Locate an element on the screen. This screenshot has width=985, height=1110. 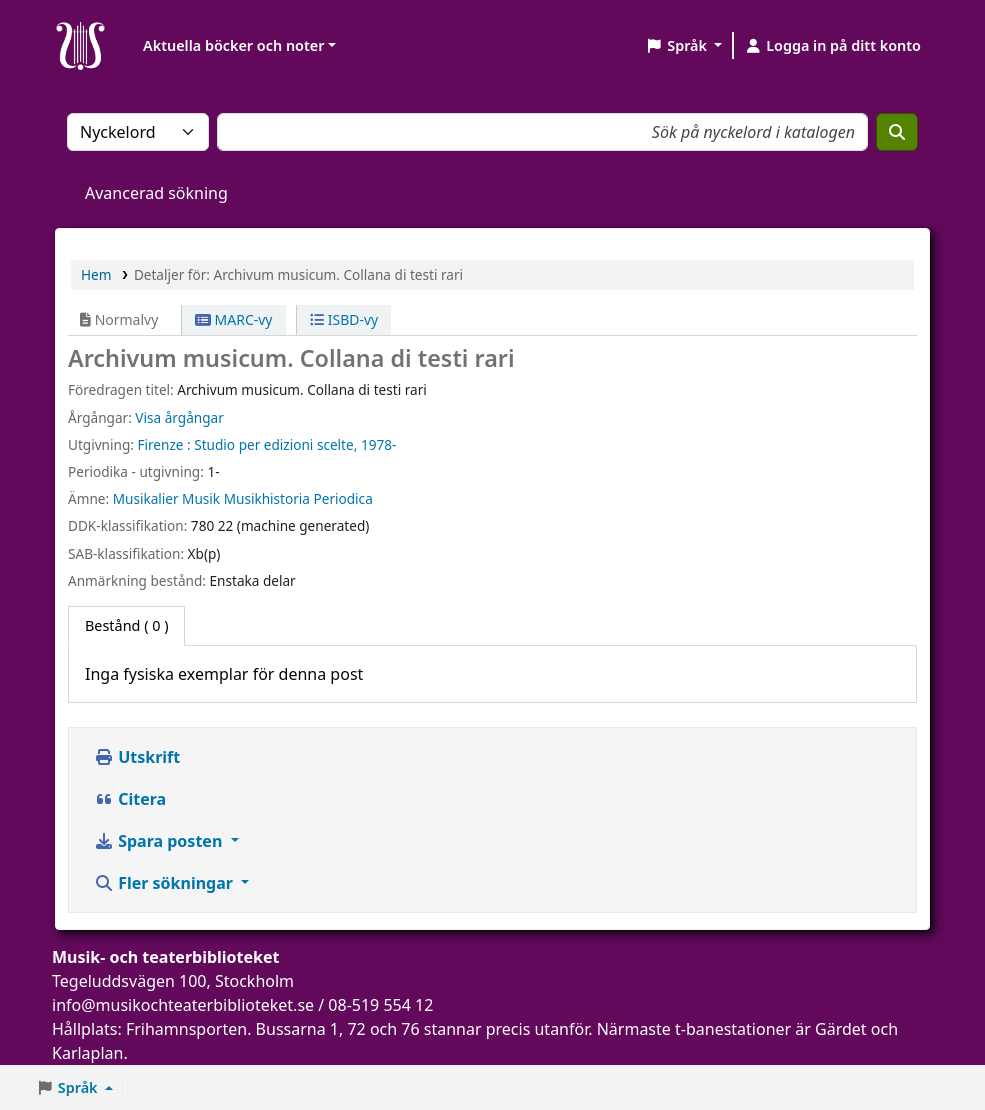
Utskrift is located at coordinates (137, 757).